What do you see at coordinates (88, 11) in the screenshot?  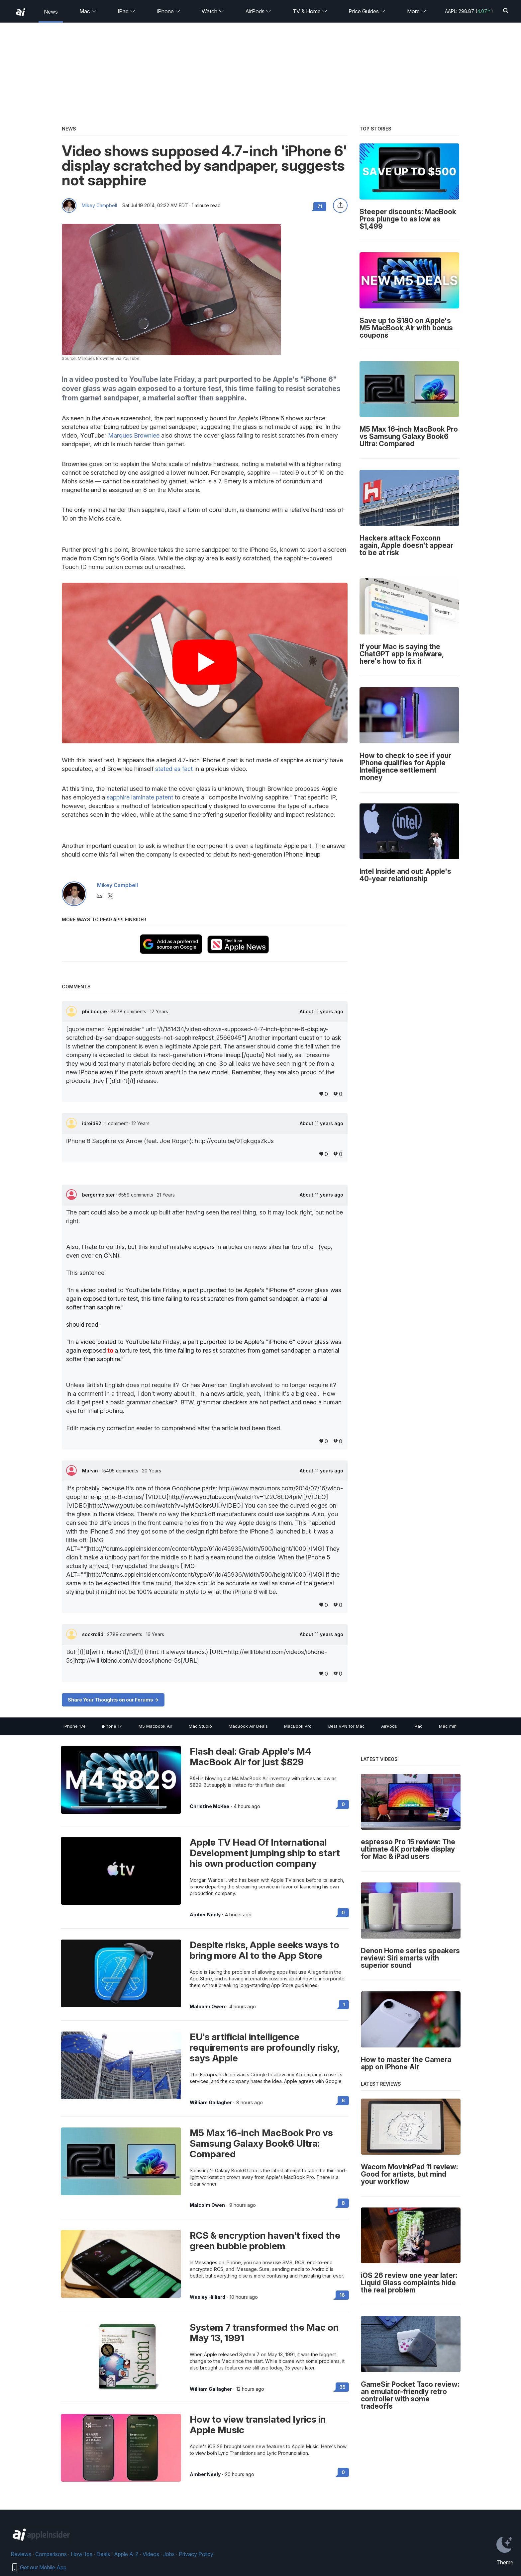 I see `Mac` at bounding box center [88, 11].